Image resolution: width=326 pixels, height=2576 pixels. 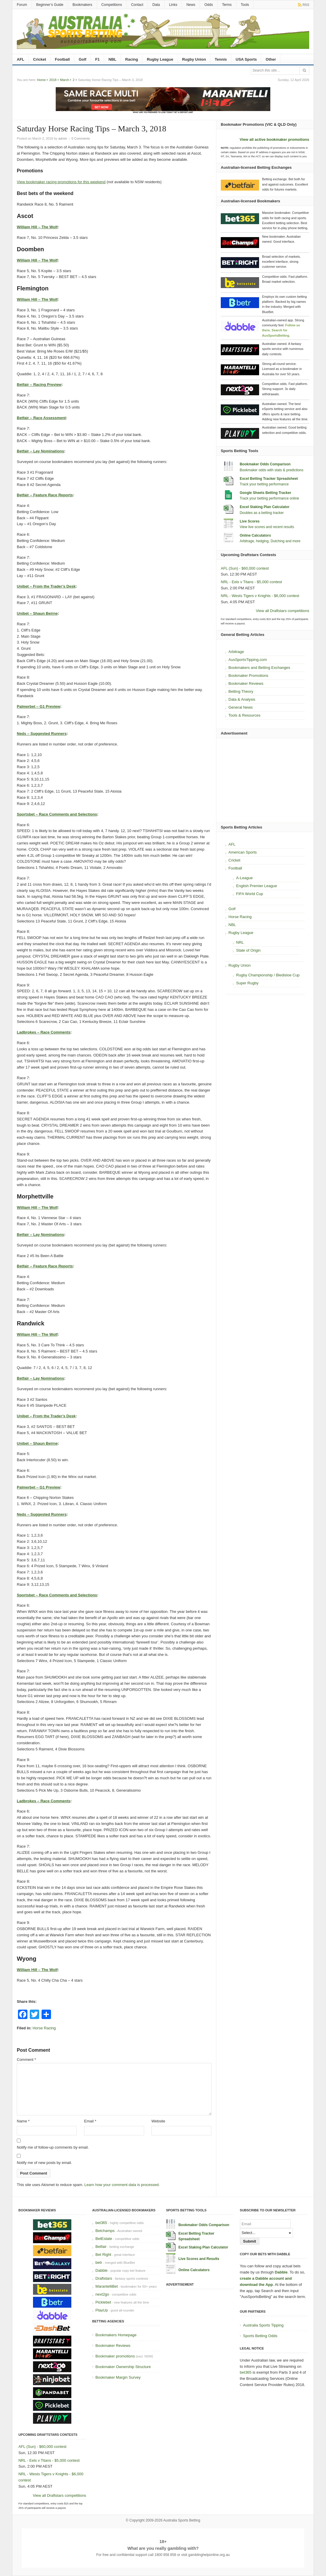 What do you see at coordinates (104, 2278) in the screenshot?
I see `Draftstars` at bounding box center [104, 2278].